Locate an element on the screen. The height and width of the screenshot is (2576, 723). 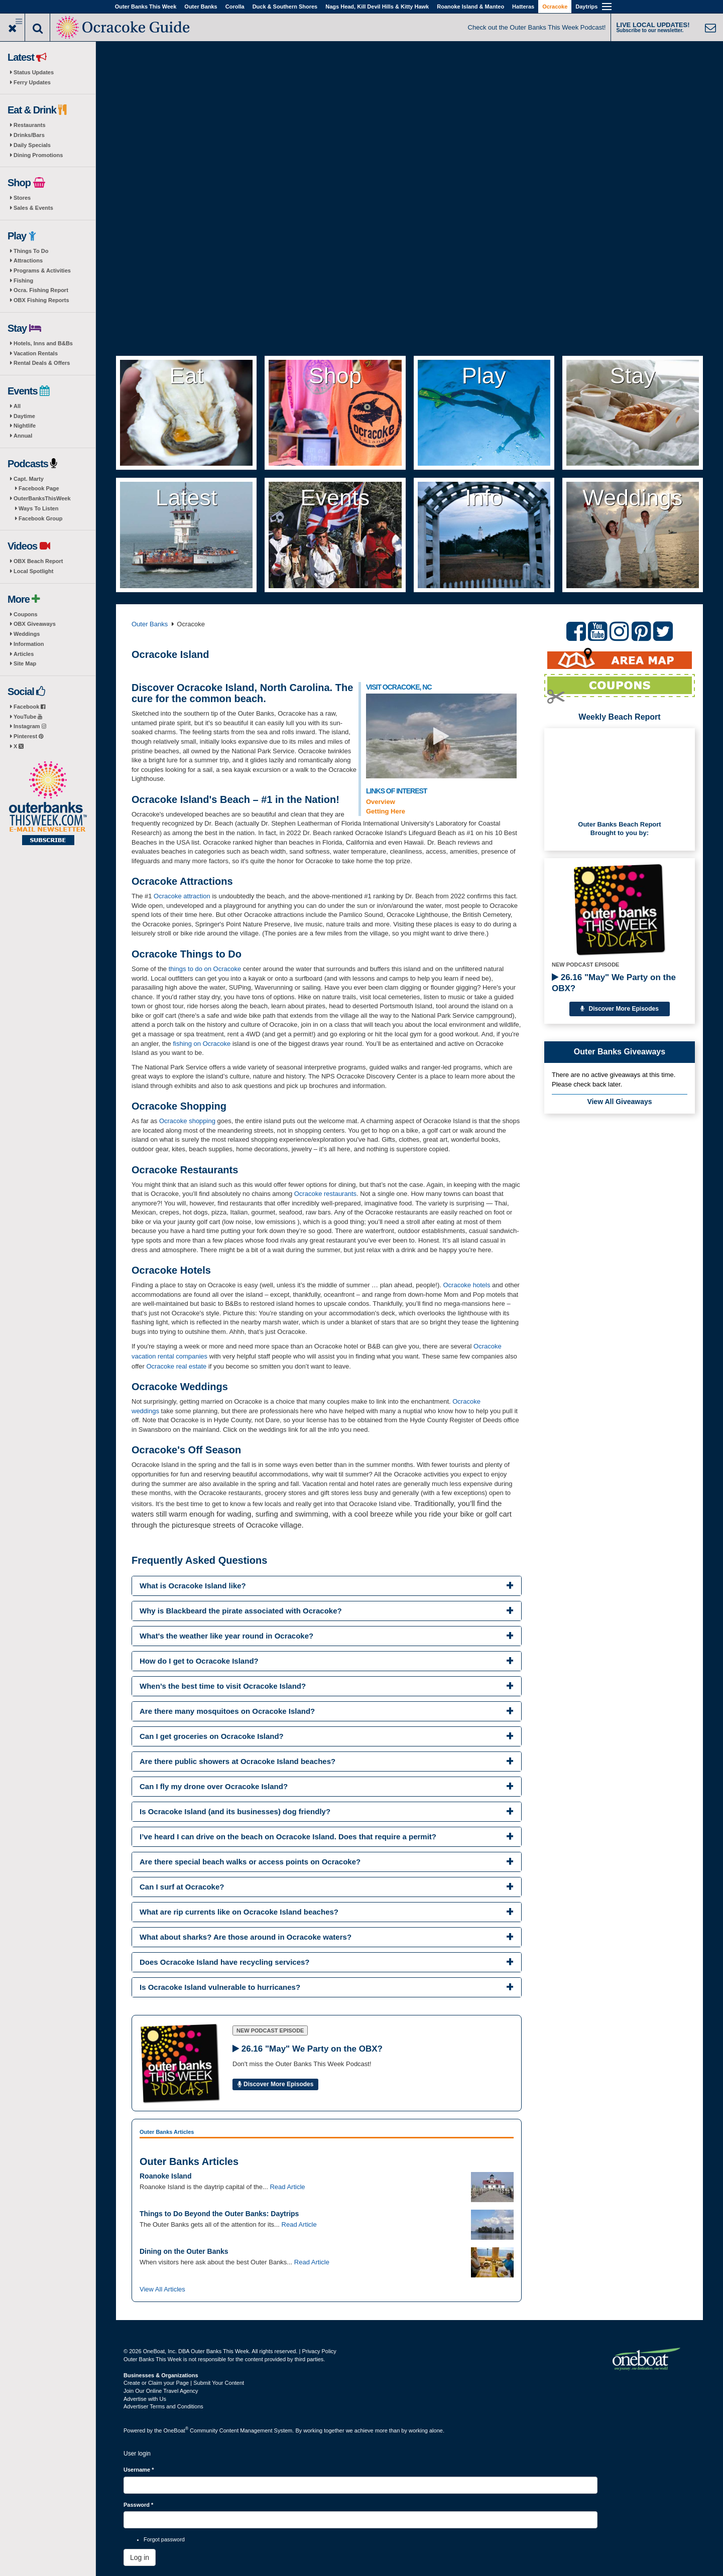
Rental Deals & Offers is located at coordinates (42, 363).